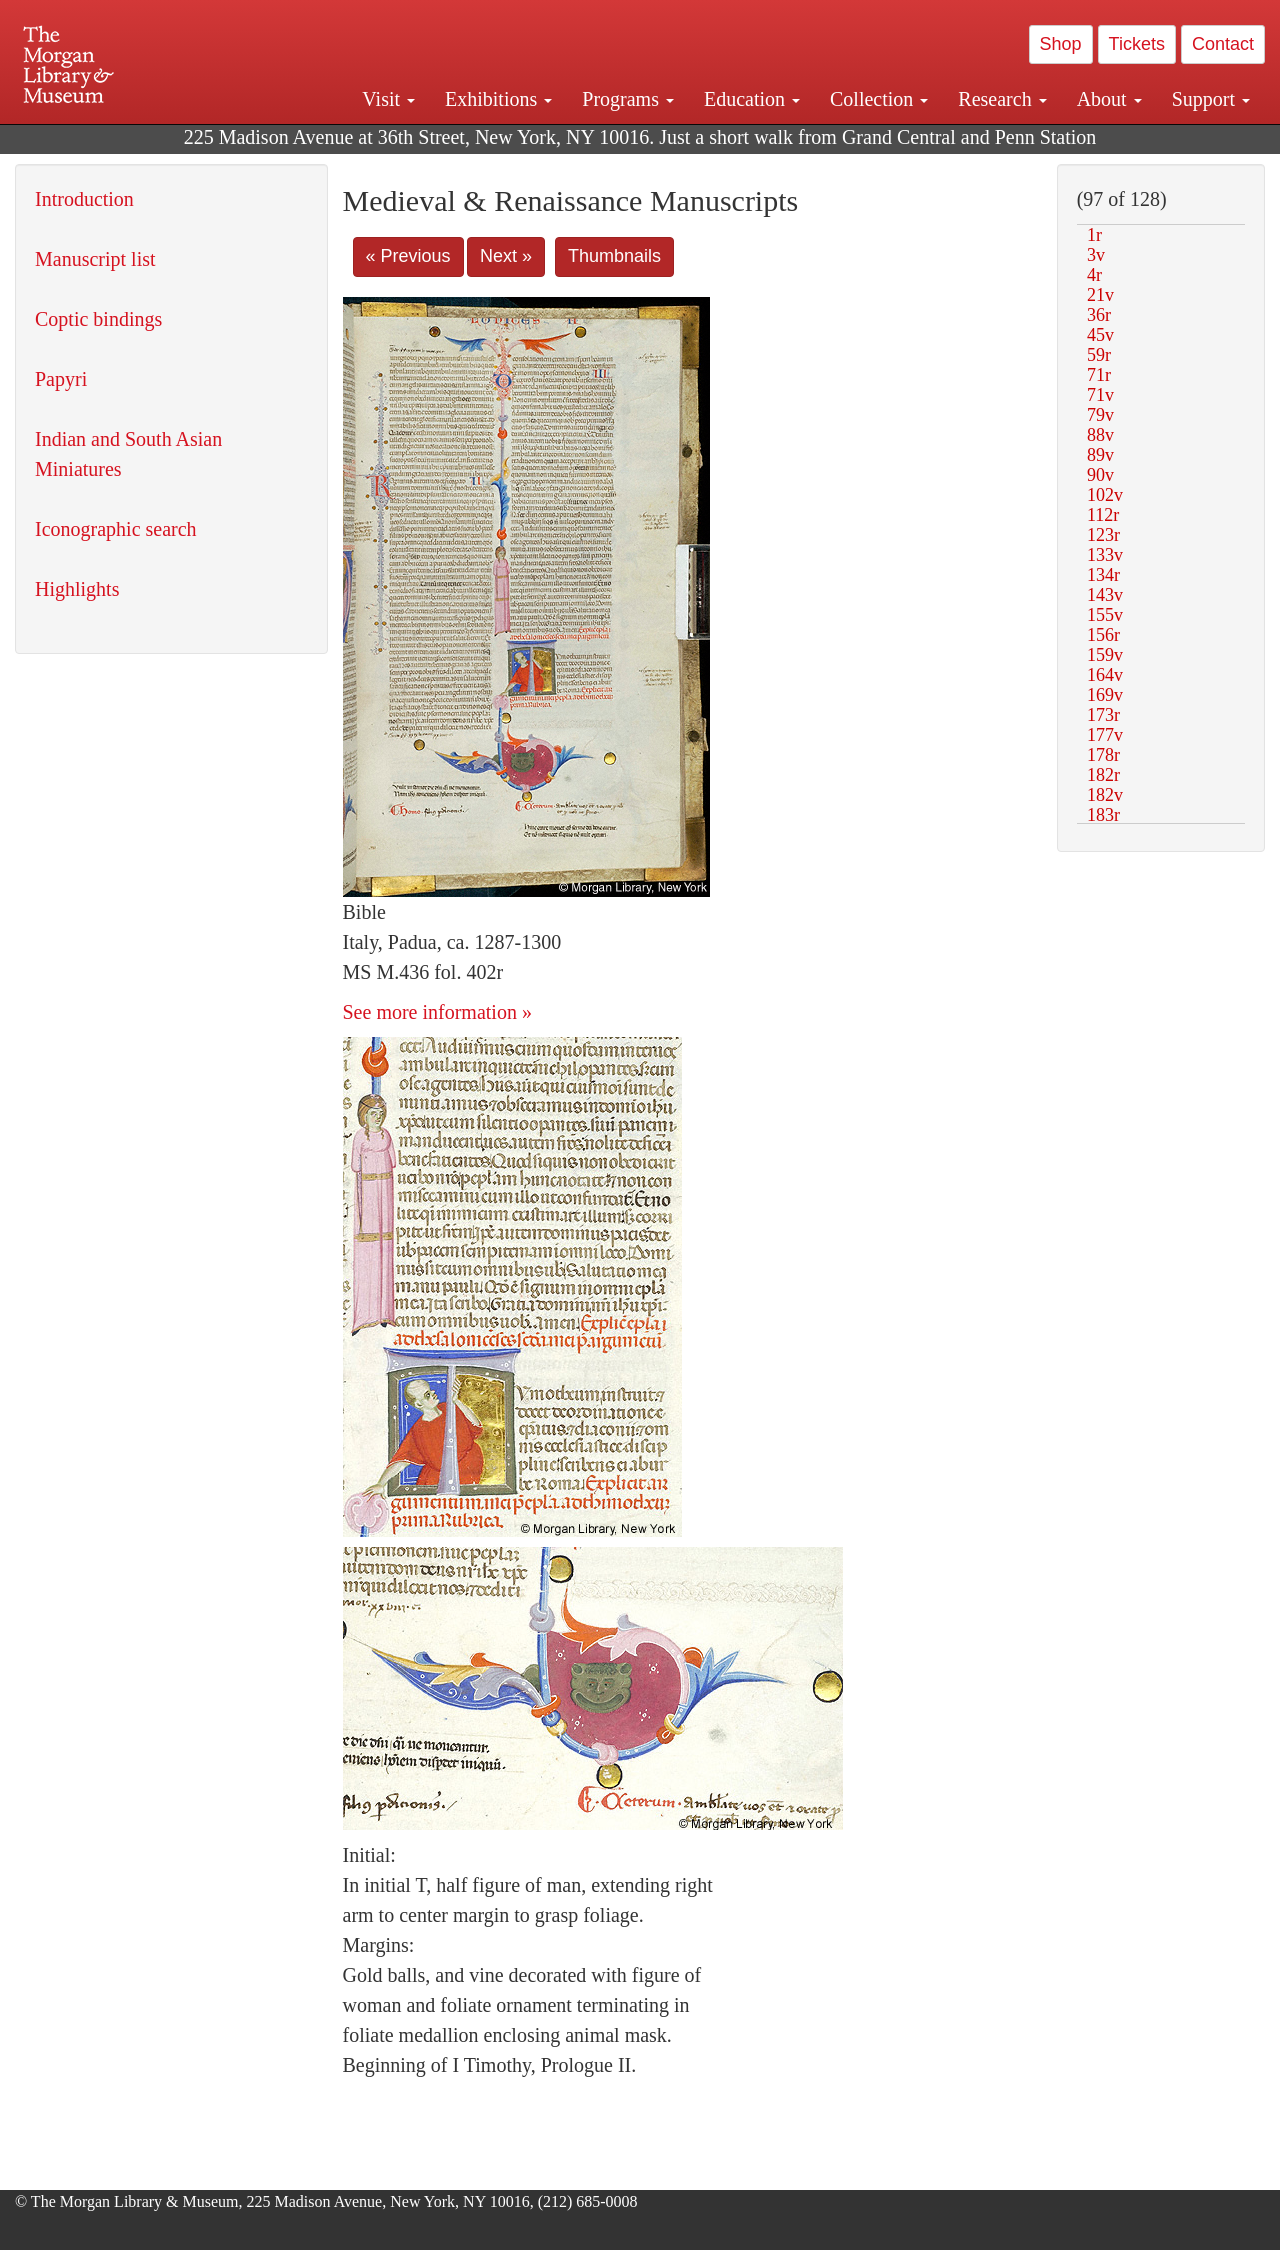  Describe the element at coordinates (1137, 44) in the screenshot. I see `Tickets` at that location.